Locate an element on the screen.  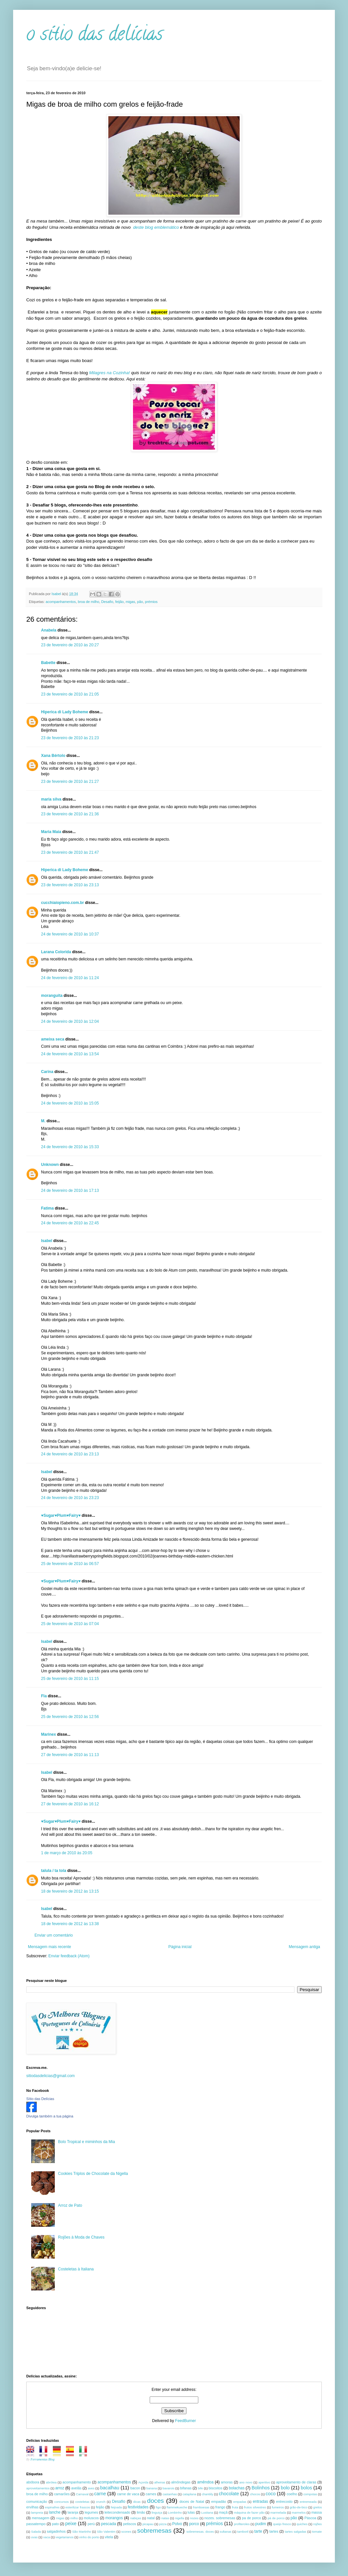
bavarois is located at coordinates (168, 2488).